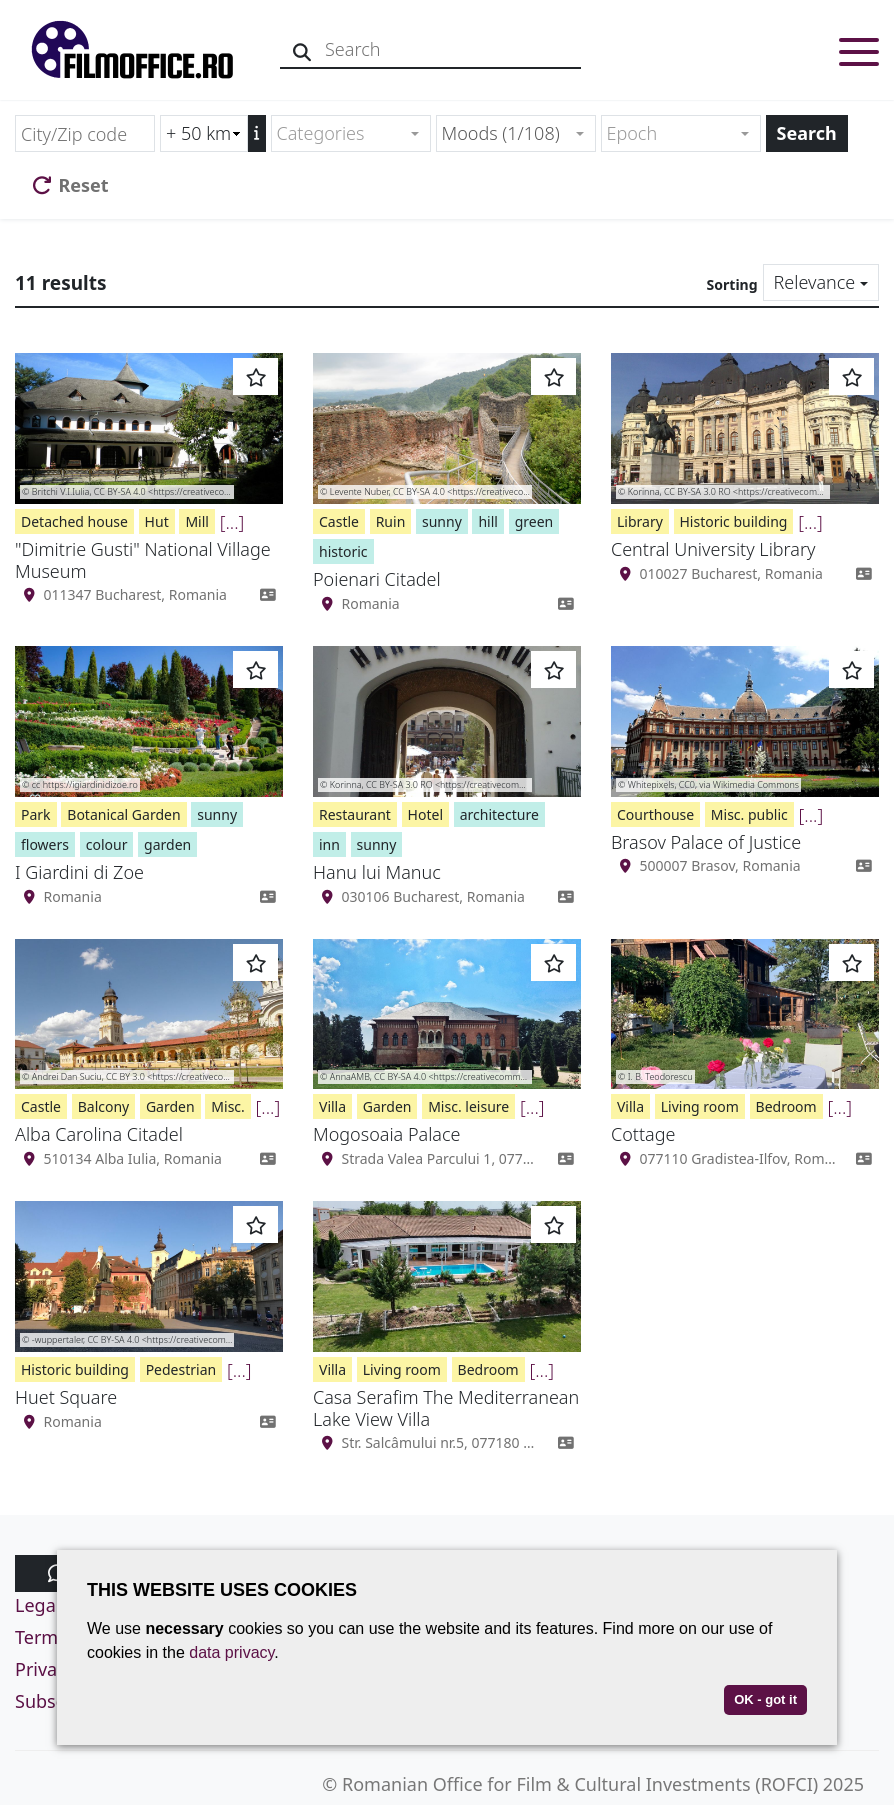 The image size is (894, 1805). I want to click on Library, so click(640, 521).